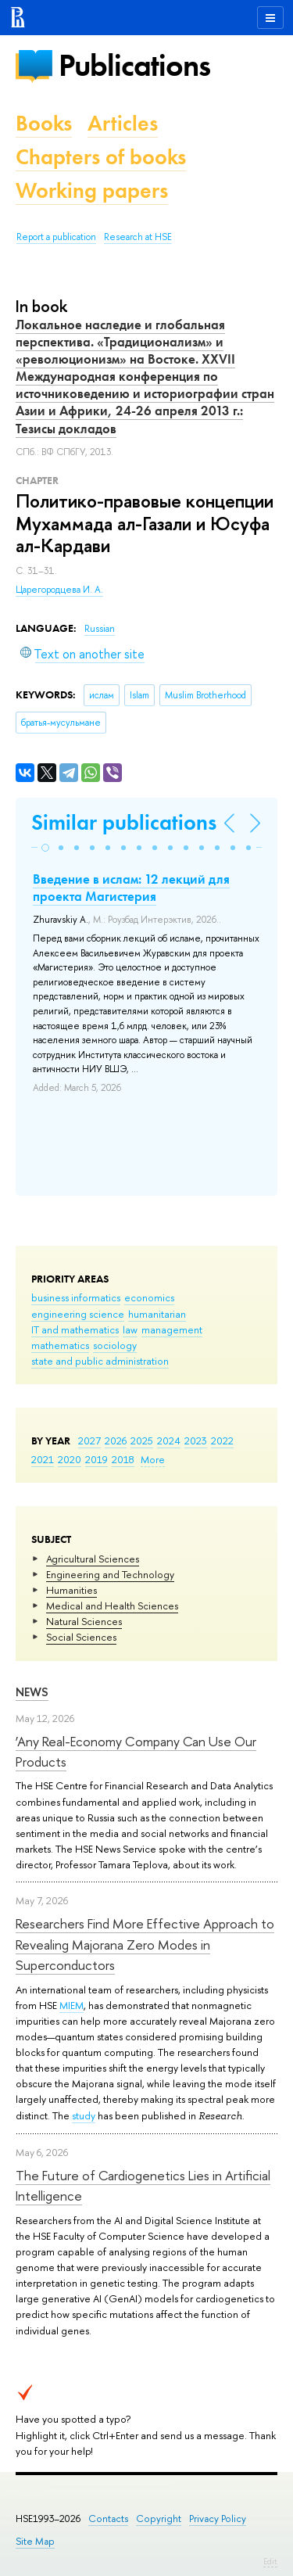 This screenshot has height=2576, width=293. Describe the element at coordinates (96, 1459) in the screenshot. I see `2019` at that location.